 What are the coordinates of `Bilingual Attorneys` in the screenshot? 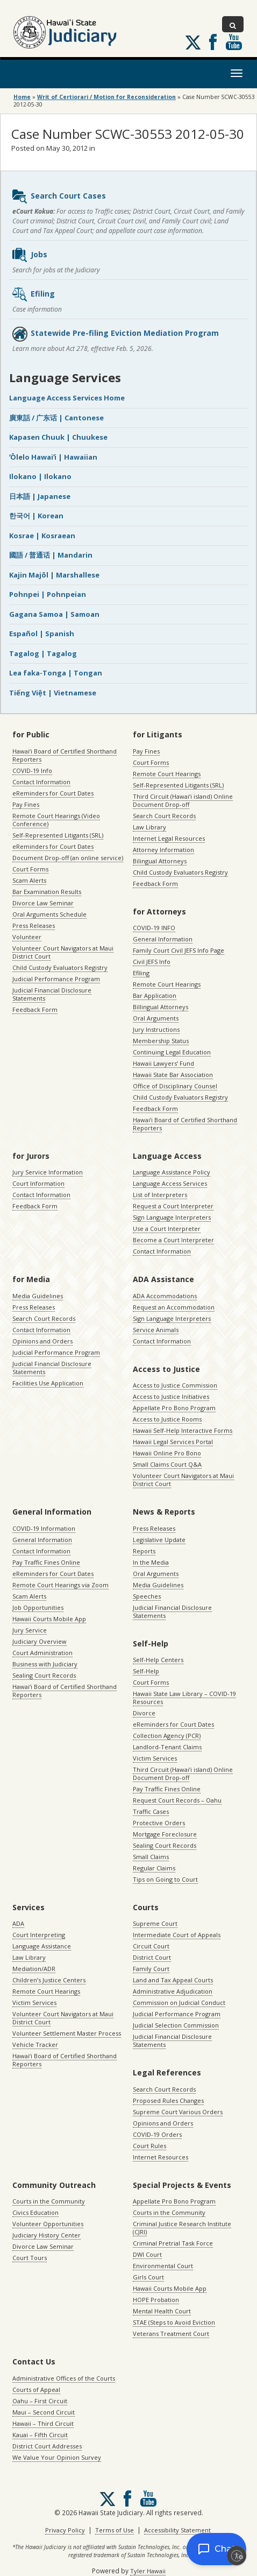 It's located at (160, 861).